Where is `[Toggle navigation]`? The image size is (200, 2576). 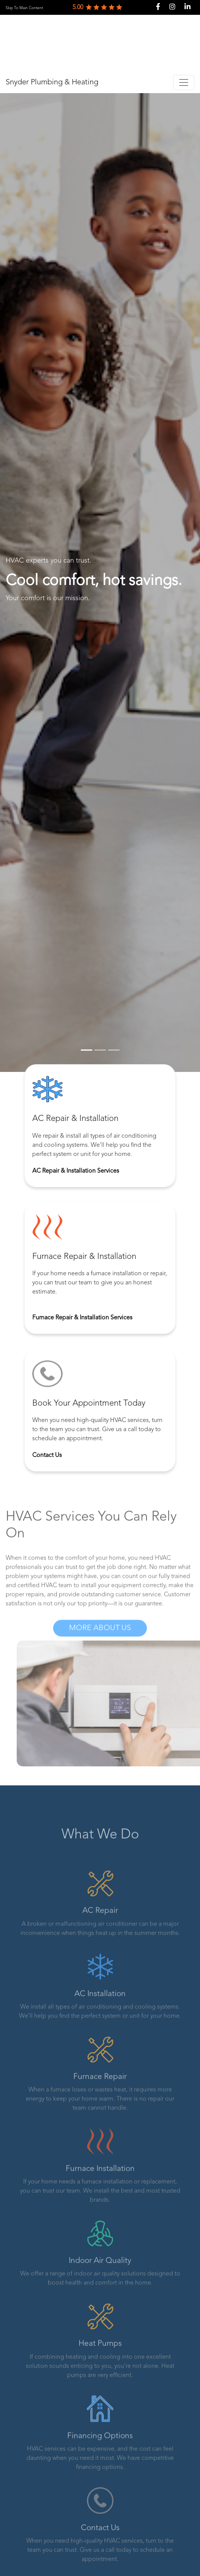
[Toggle navigation] is located at coordinates (183, 82).